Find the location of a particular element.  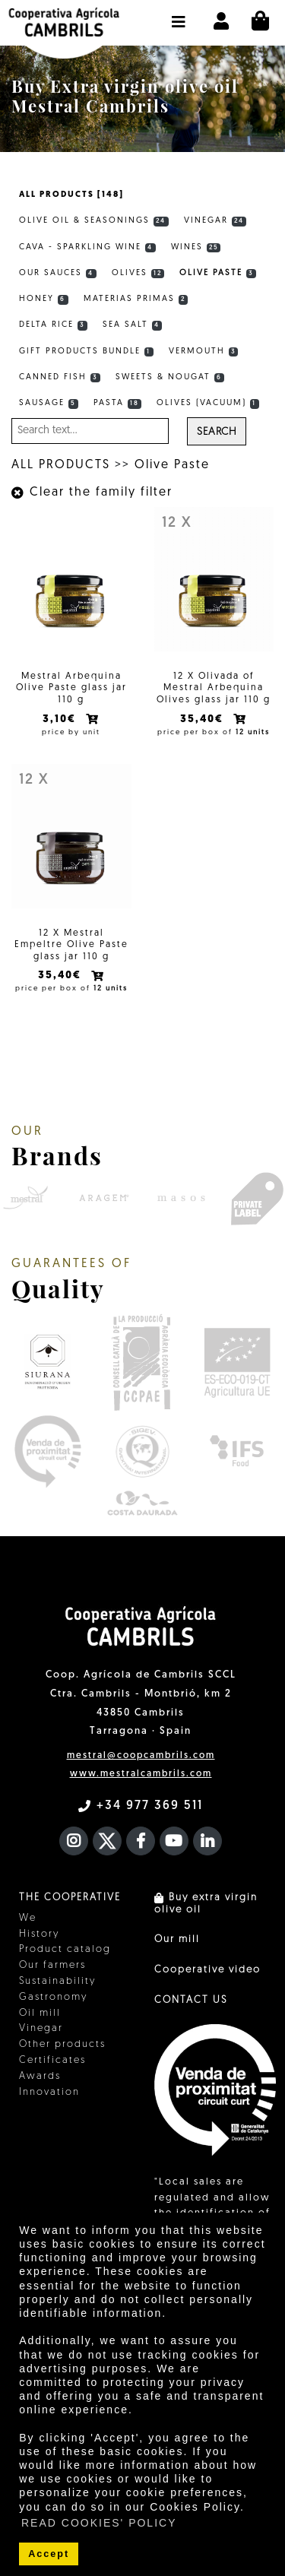

Materias primas is located at coordinates (136, 299).